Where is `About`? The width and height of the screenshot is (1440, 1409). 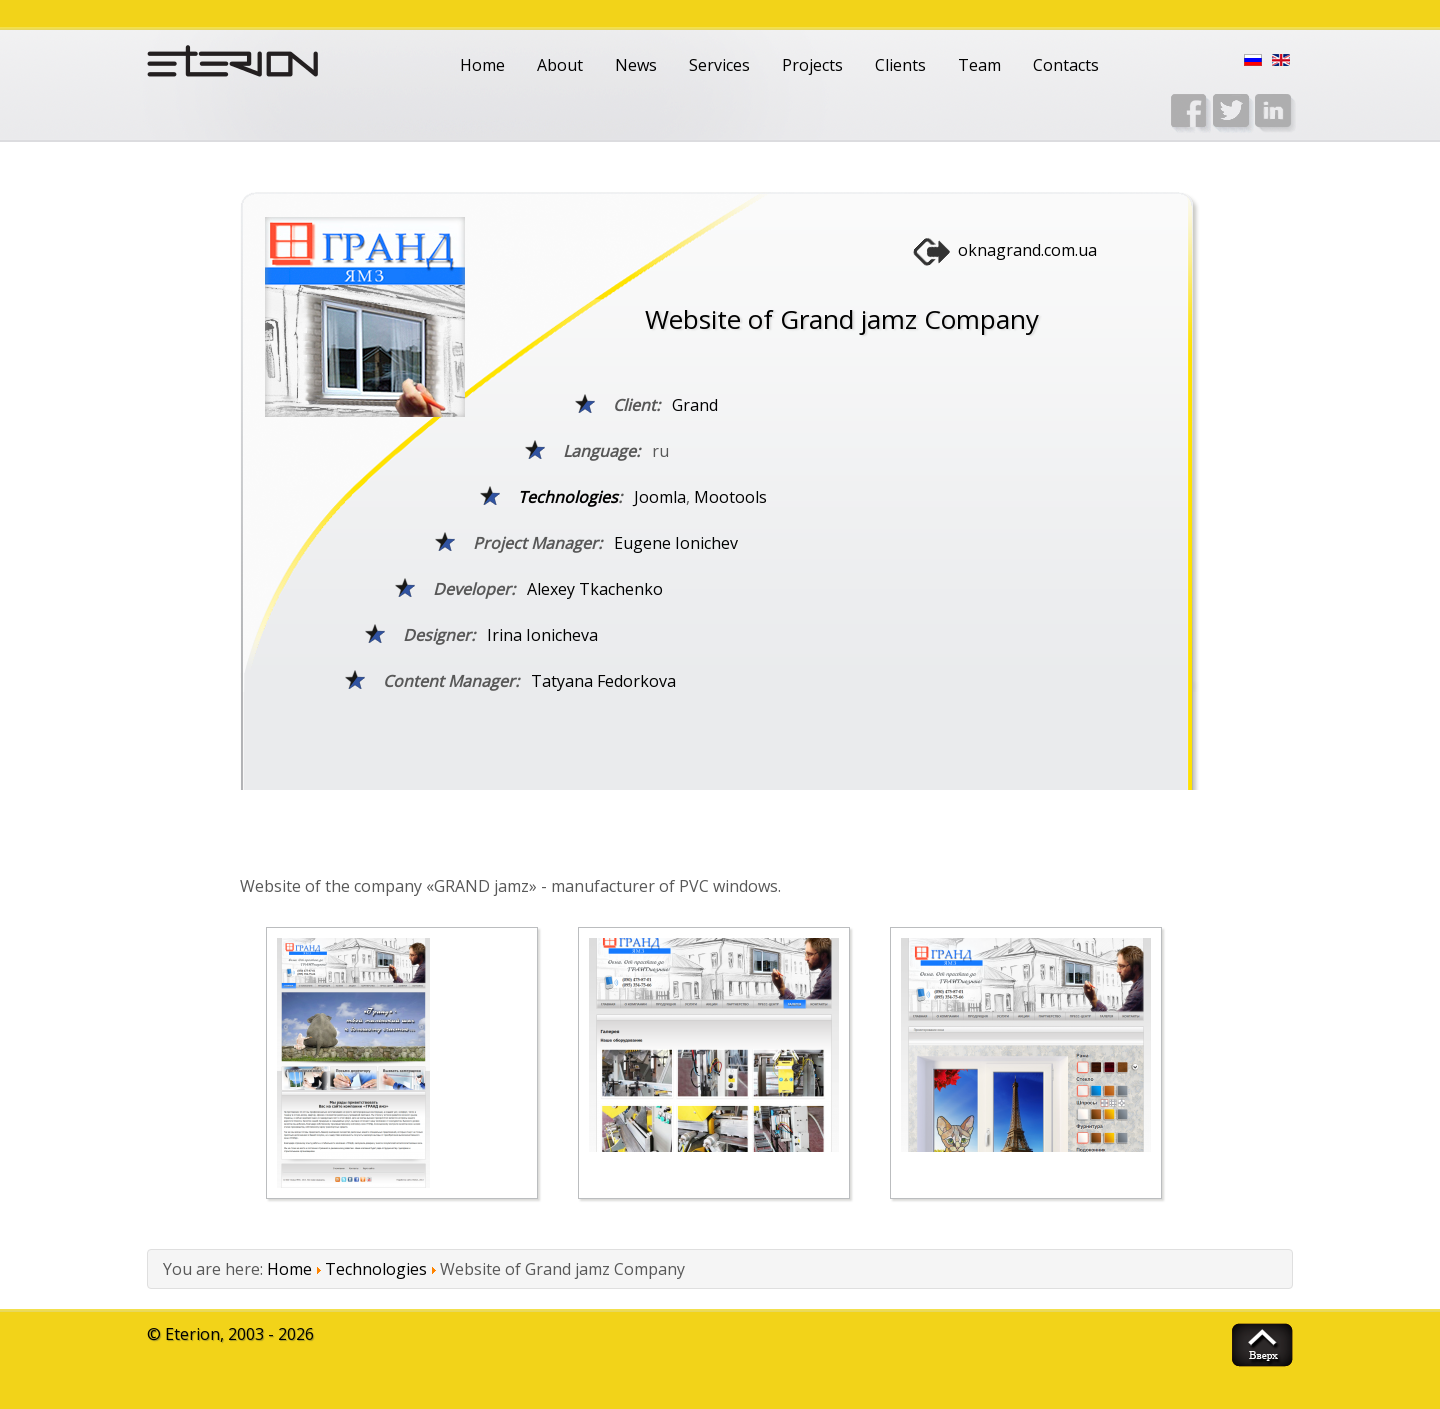
About is located at coordinates (560, 65).